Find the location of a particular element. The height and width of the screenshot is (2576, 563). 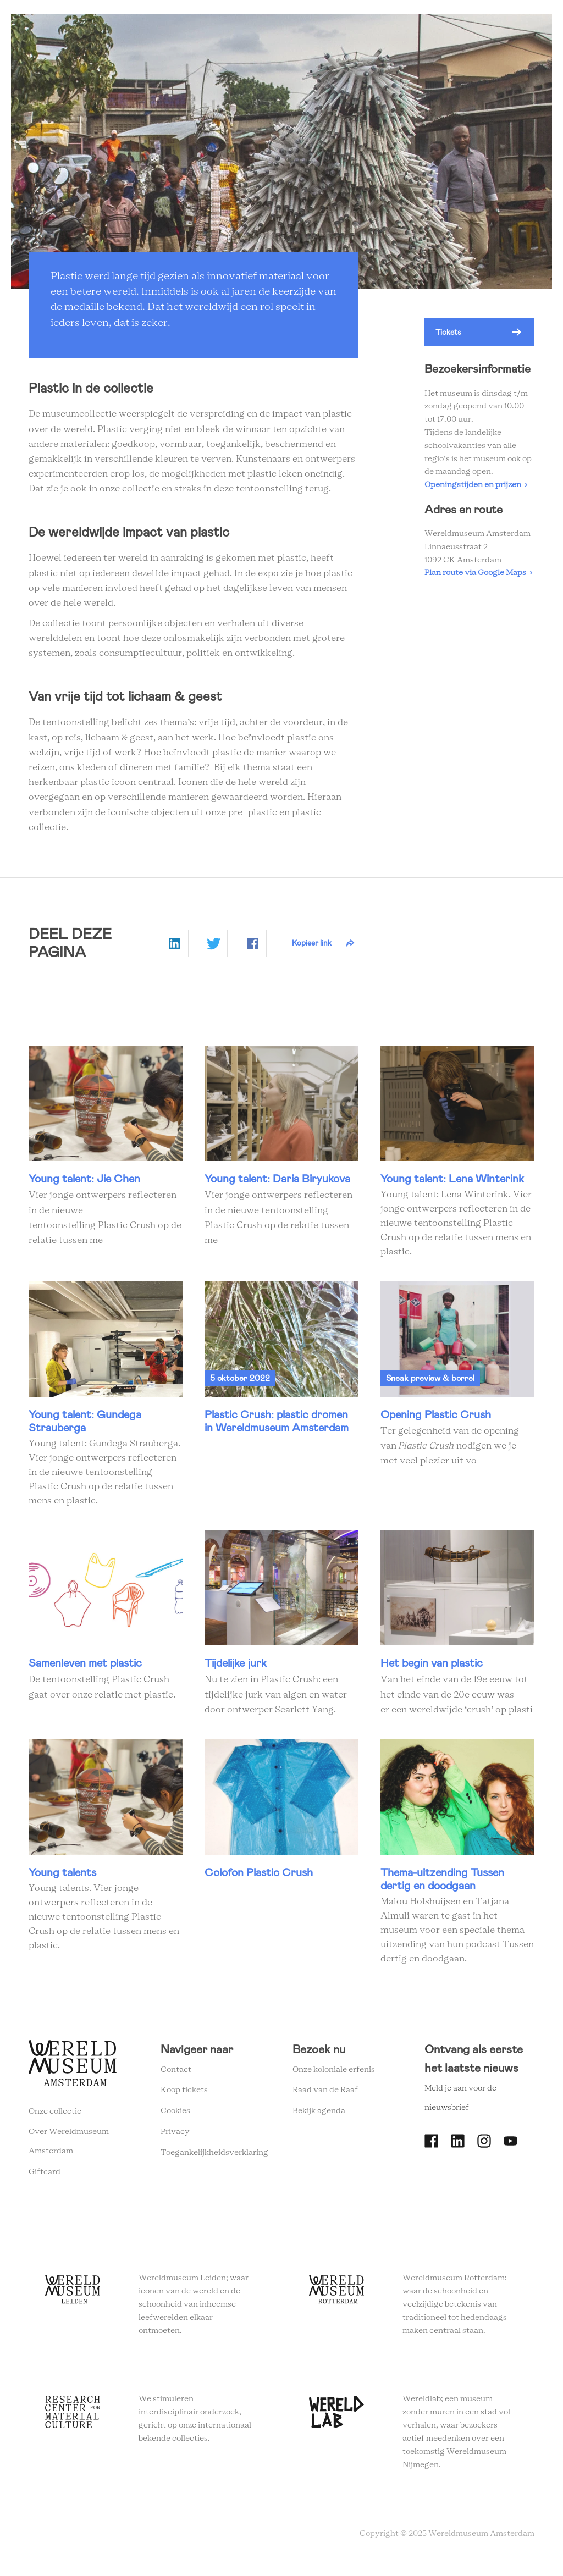

Delen op Twitter is located at coordinates (214, 948).